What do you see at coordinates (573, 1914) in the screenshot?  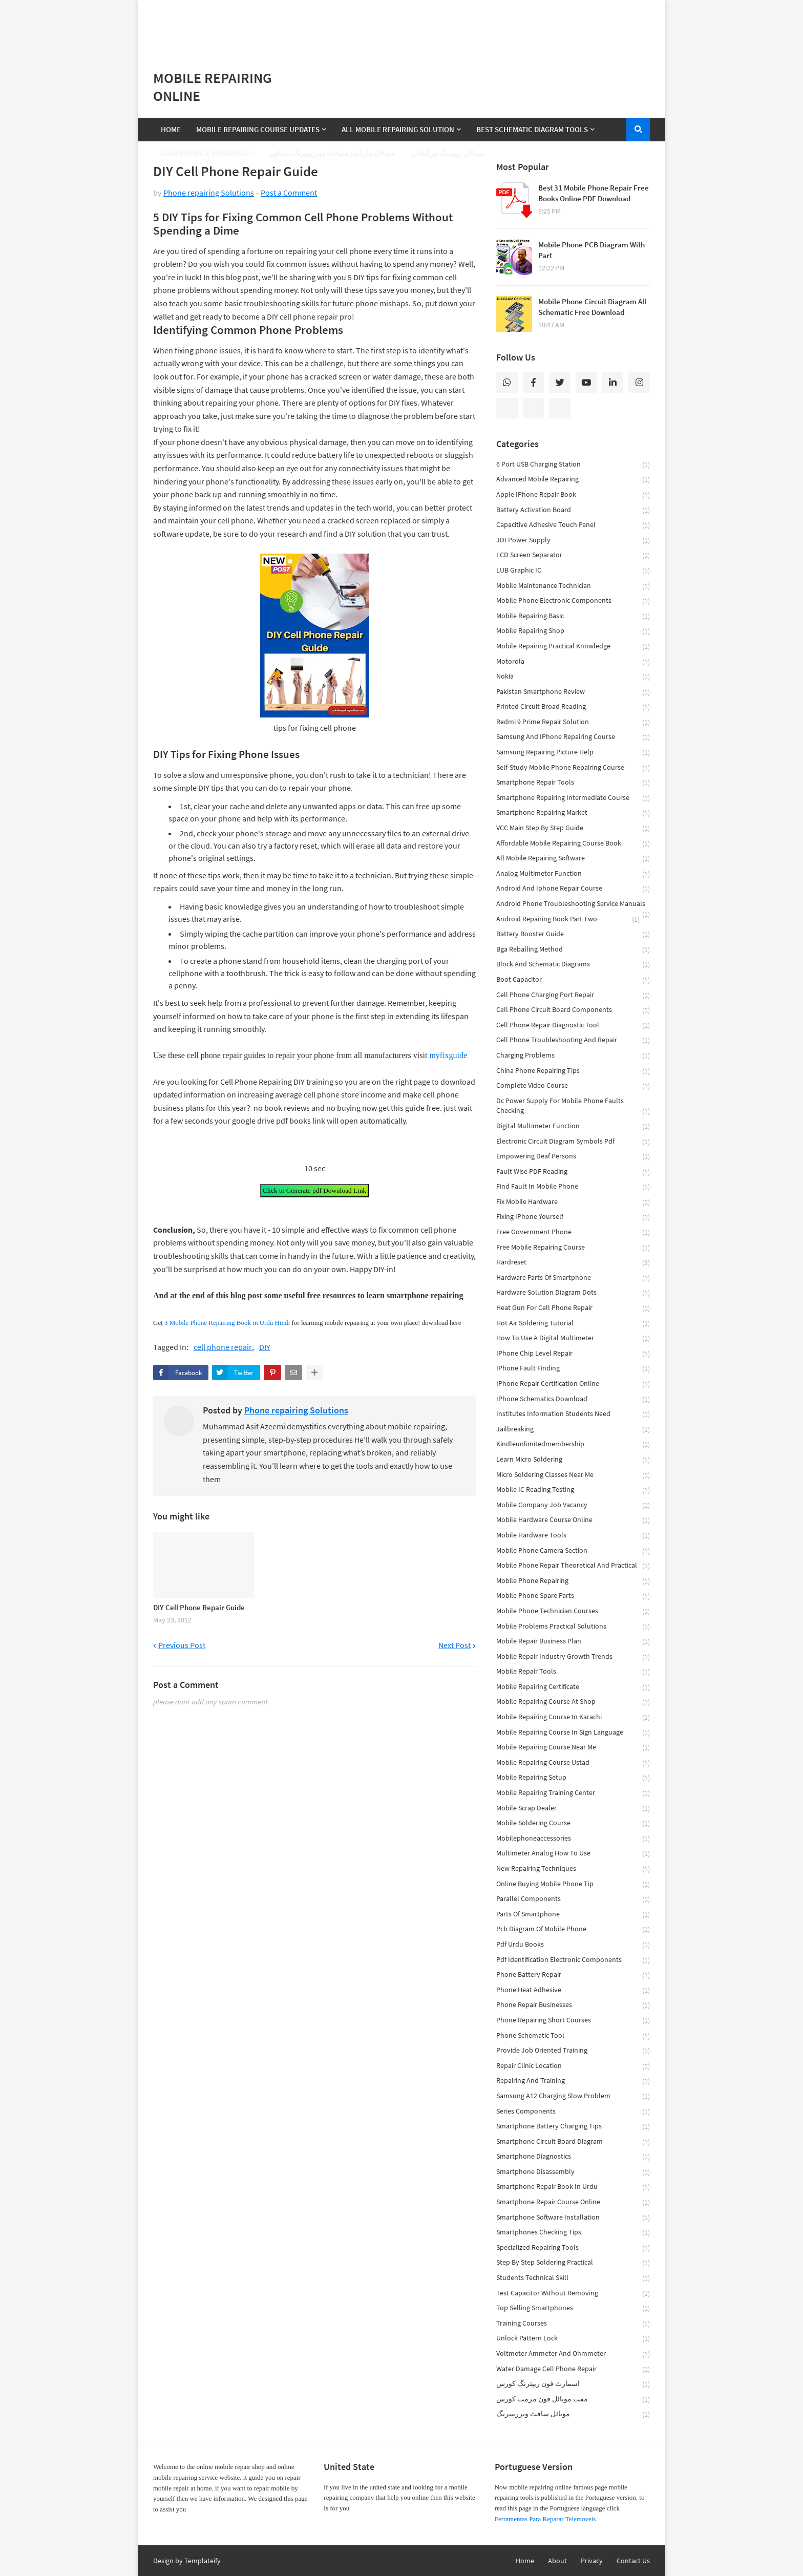 I see `parts of smartphone` at bounding box center [573, 1914].